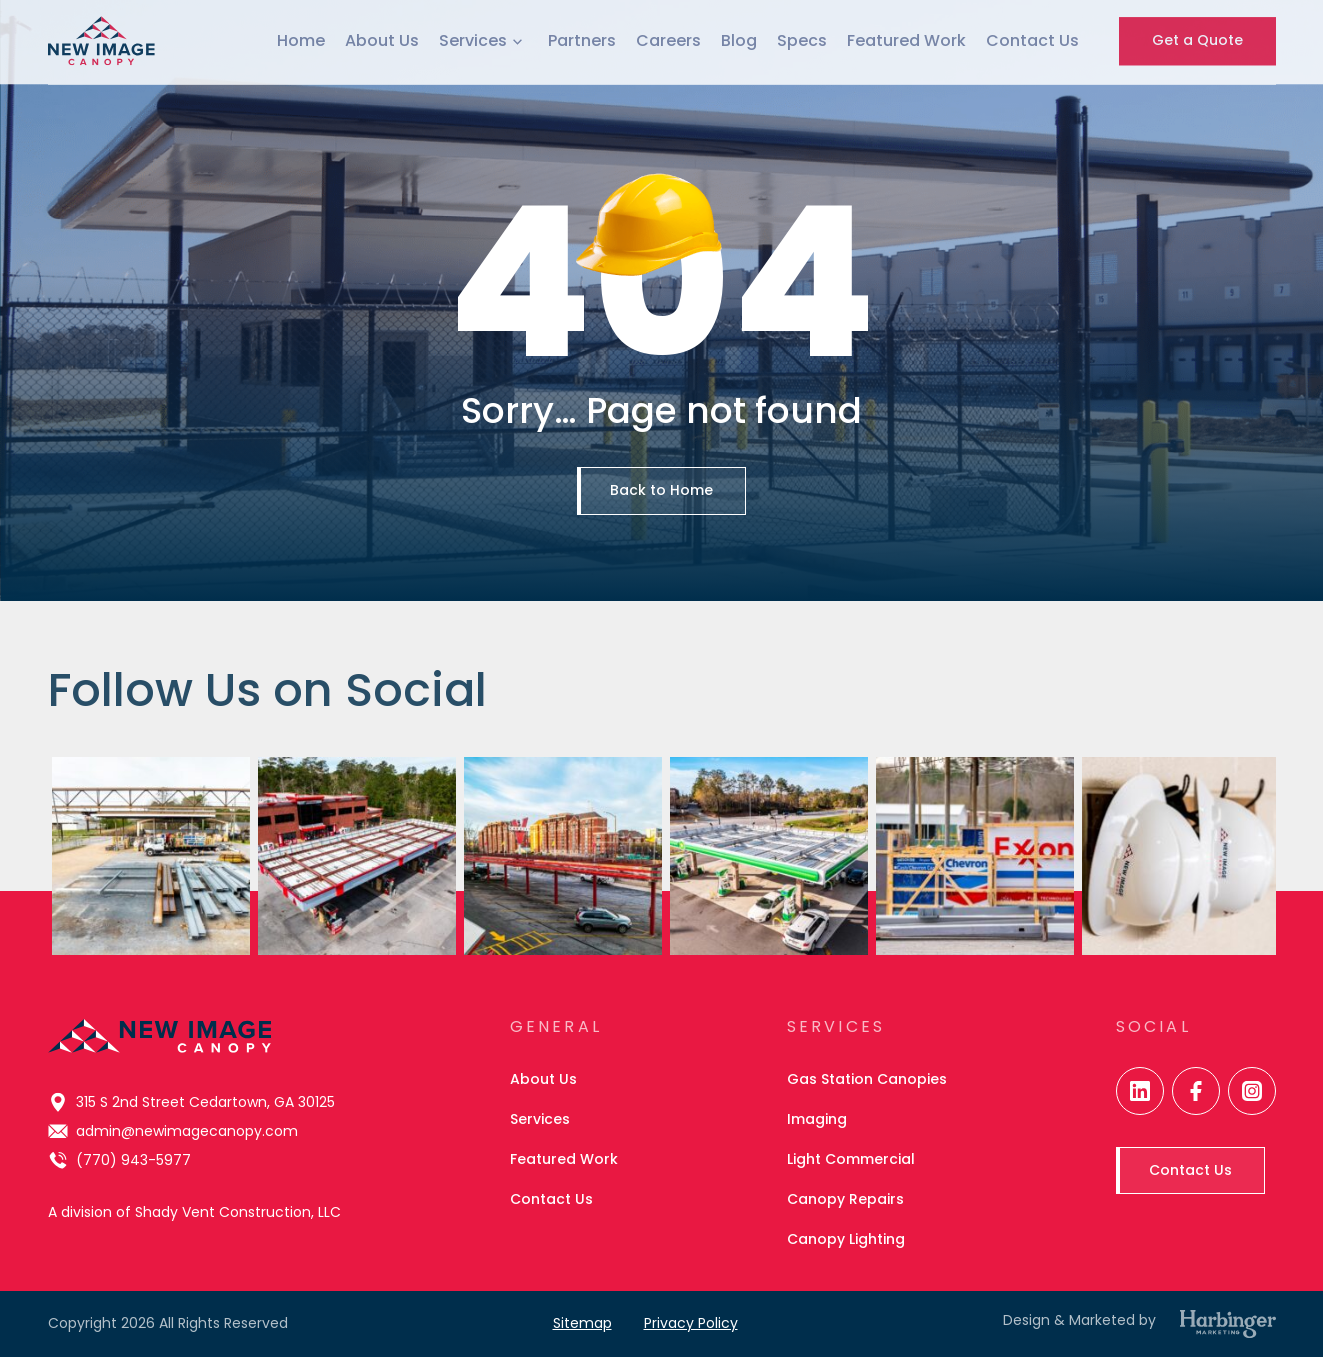  What do you see at coordinates (846, 1239) in the screenshot?
I see `Canopy Lighting` at bounding box center [846, 1239].